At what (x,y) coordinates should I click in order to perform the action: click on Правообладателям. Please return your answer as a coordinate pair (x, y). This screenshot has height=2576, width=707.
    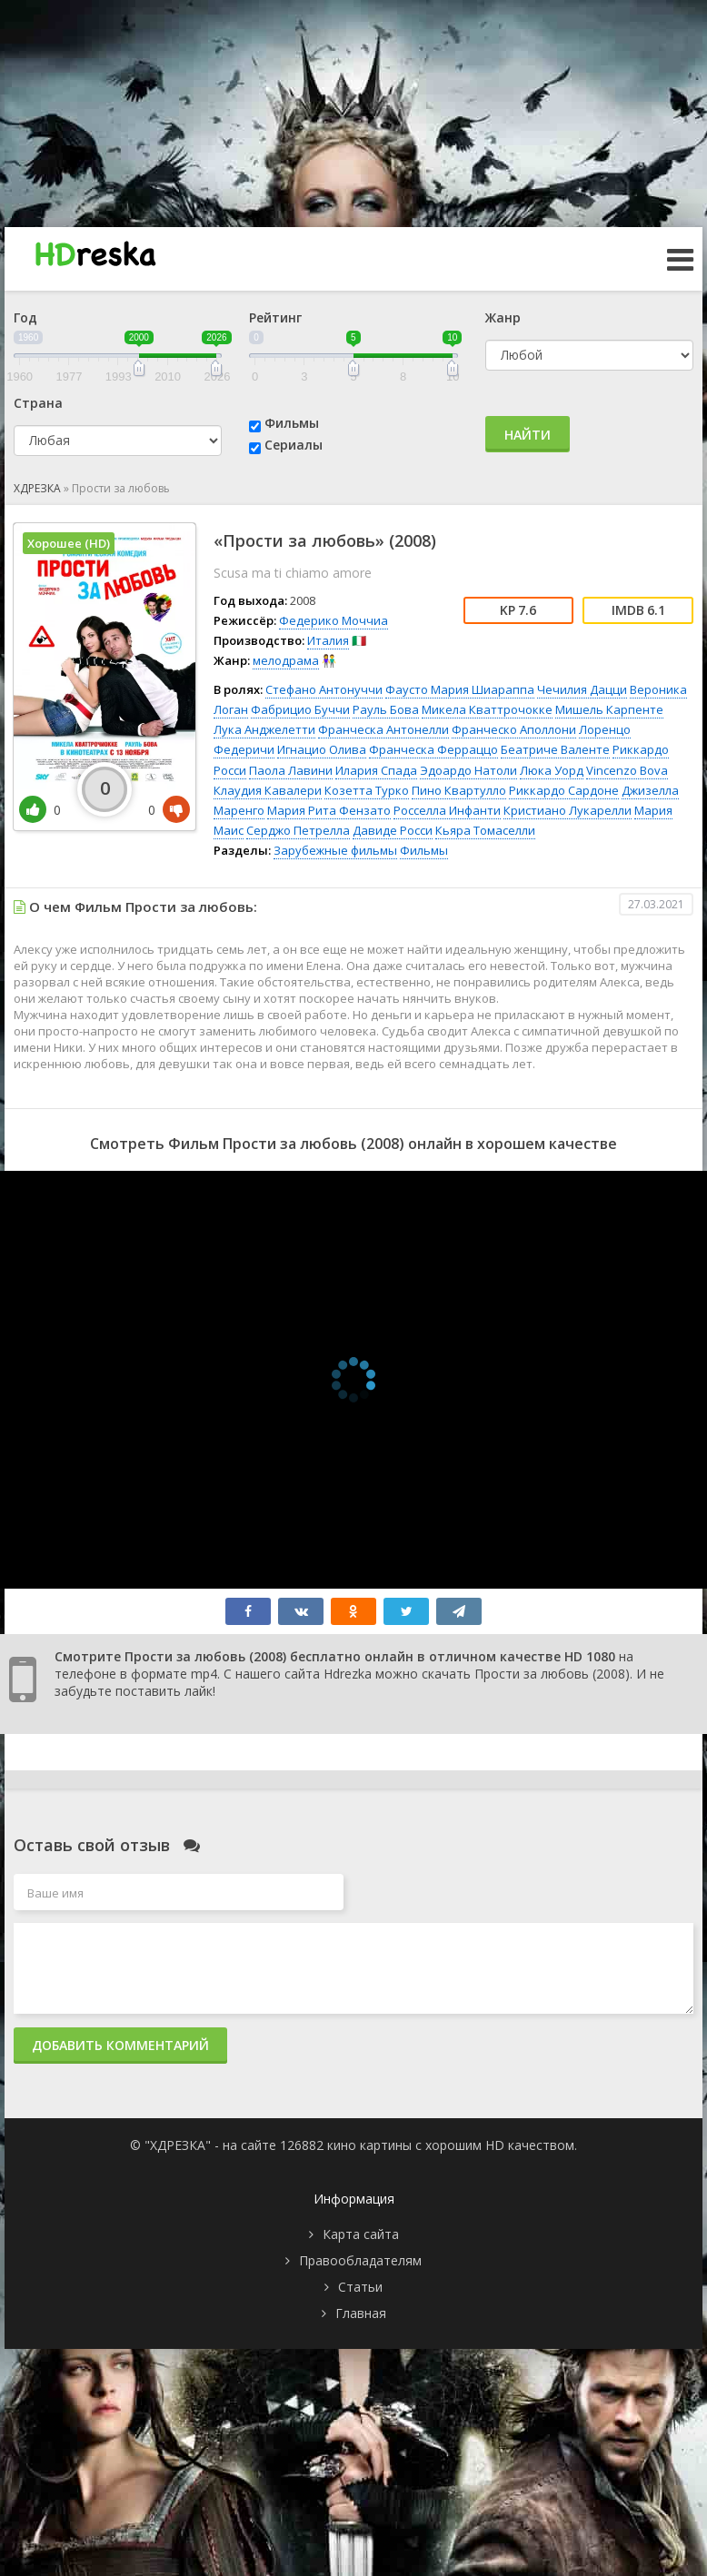
    Looking at the image, I should click on (360, 2260).